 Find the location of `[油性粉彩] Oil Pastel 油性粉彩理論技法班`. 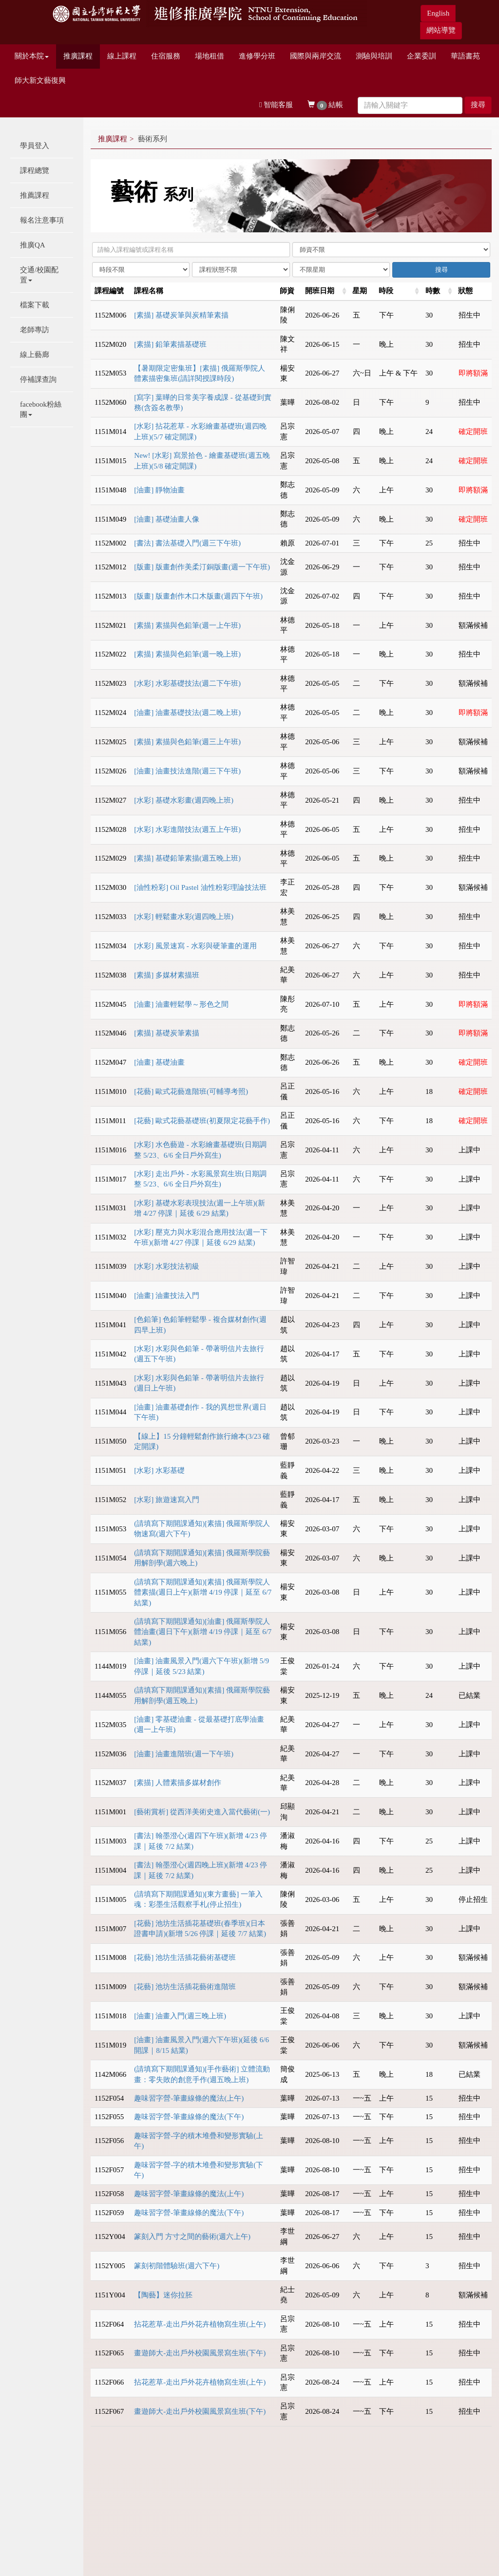

[油性粉彩] Oil Pastel 油性粉彩理論技法班 is located at coordinates (200, 887).